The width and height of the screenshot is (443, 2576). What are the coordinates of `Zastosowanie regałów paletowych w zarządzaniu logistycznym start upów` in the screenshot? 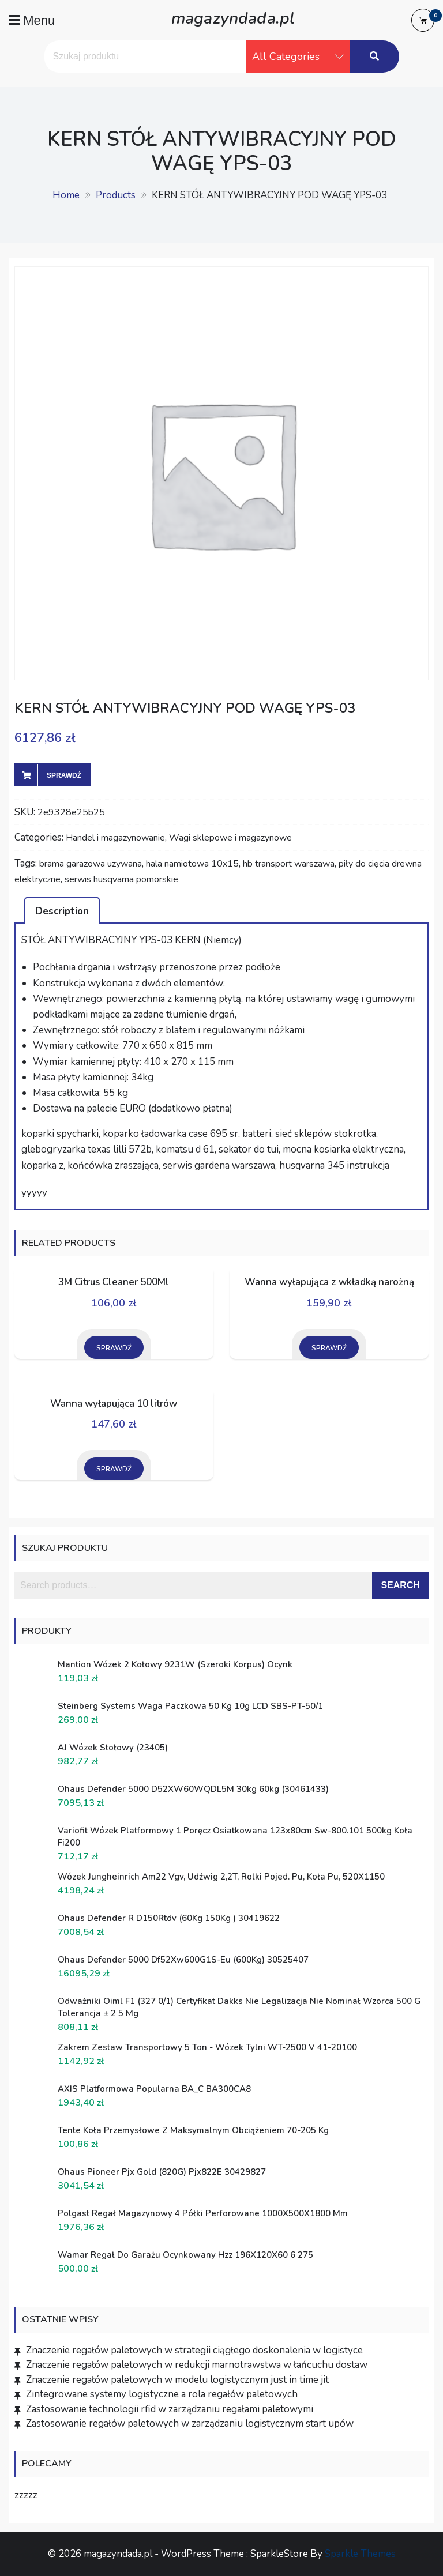 It's located at (190, 2423).